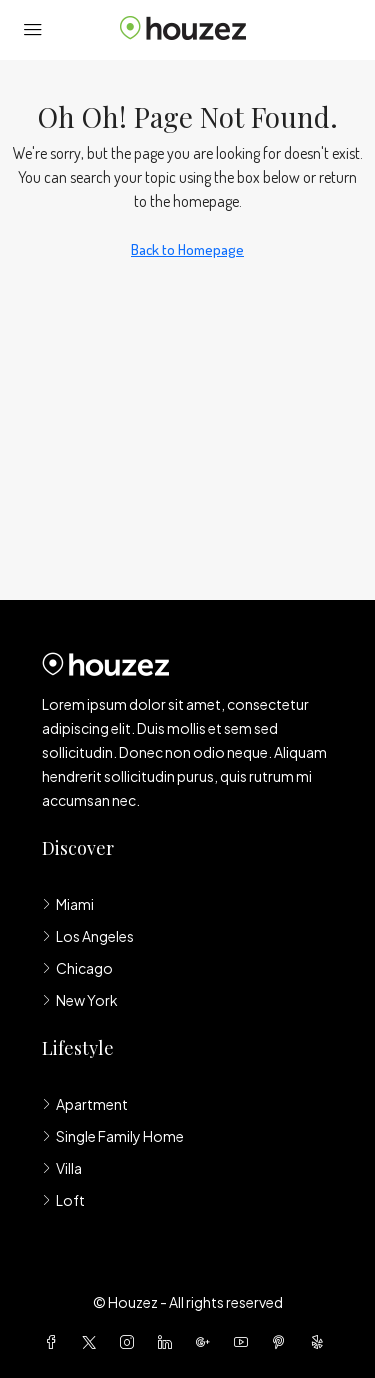  I want to click on Los Angeles [listitem], so click(88, 936).